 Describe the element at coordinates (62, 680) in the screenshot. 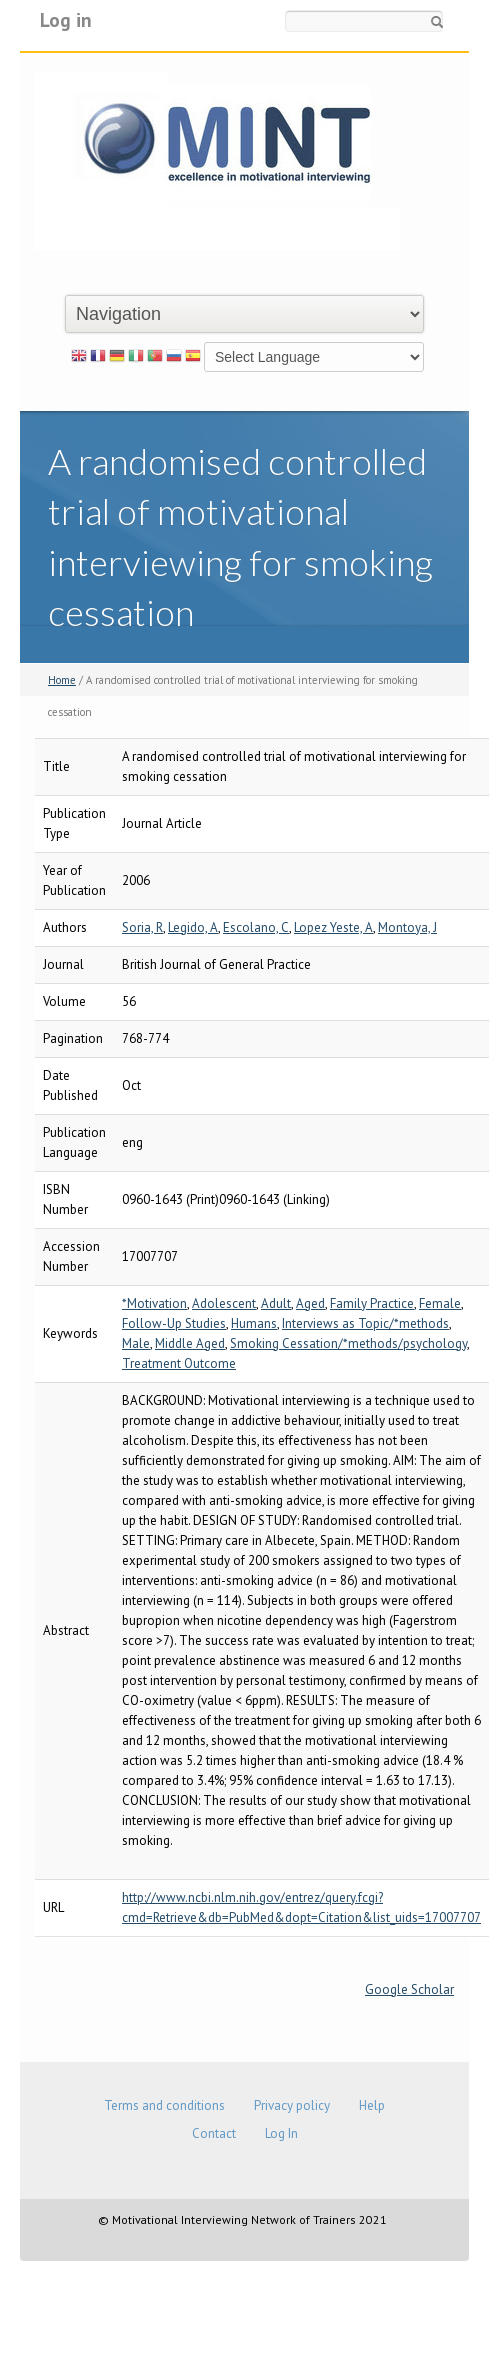

I see `Home` at that location.